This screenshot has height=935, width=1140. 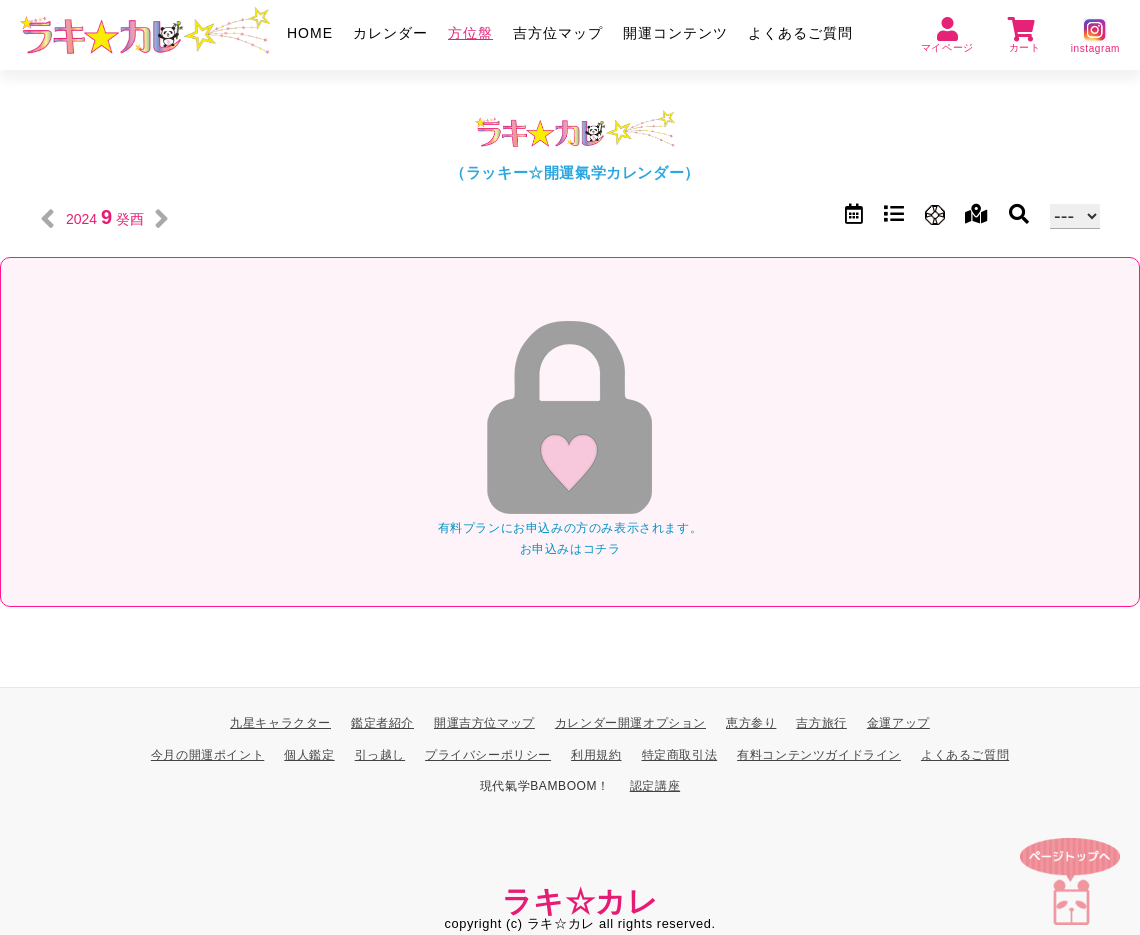 What do you see at coordinates (488, 754) in the screenshot?
I see `プライバシーポリシー` at bounding box center [488, 754].